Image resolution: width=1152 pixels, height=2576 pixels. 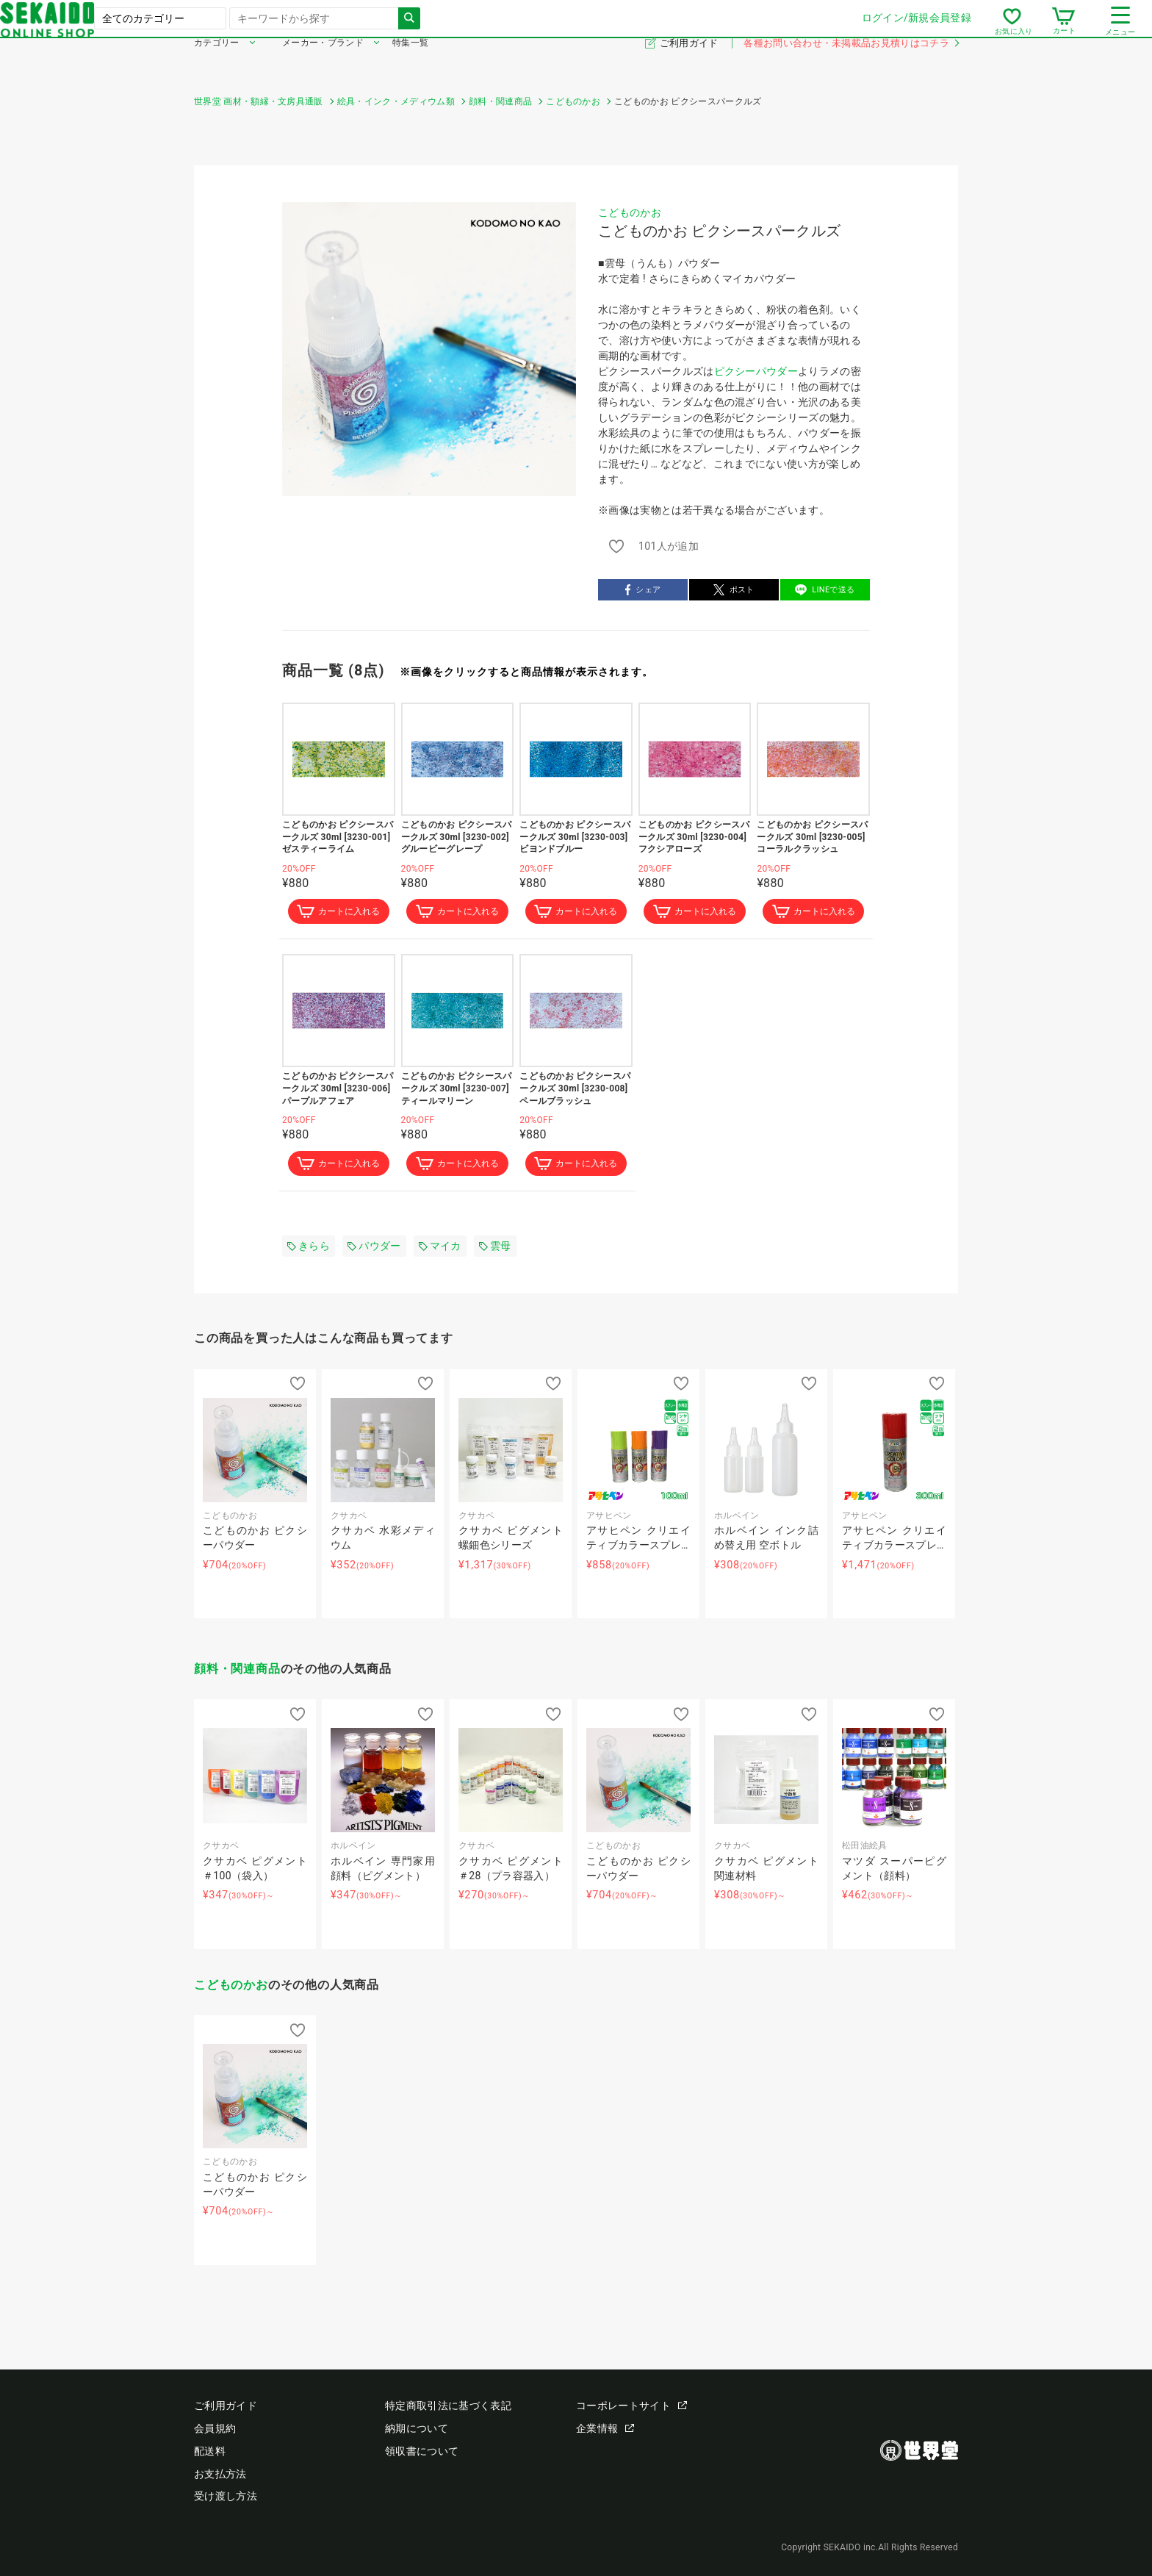 I want to click on 配送料, so click(x=210, y=2451).